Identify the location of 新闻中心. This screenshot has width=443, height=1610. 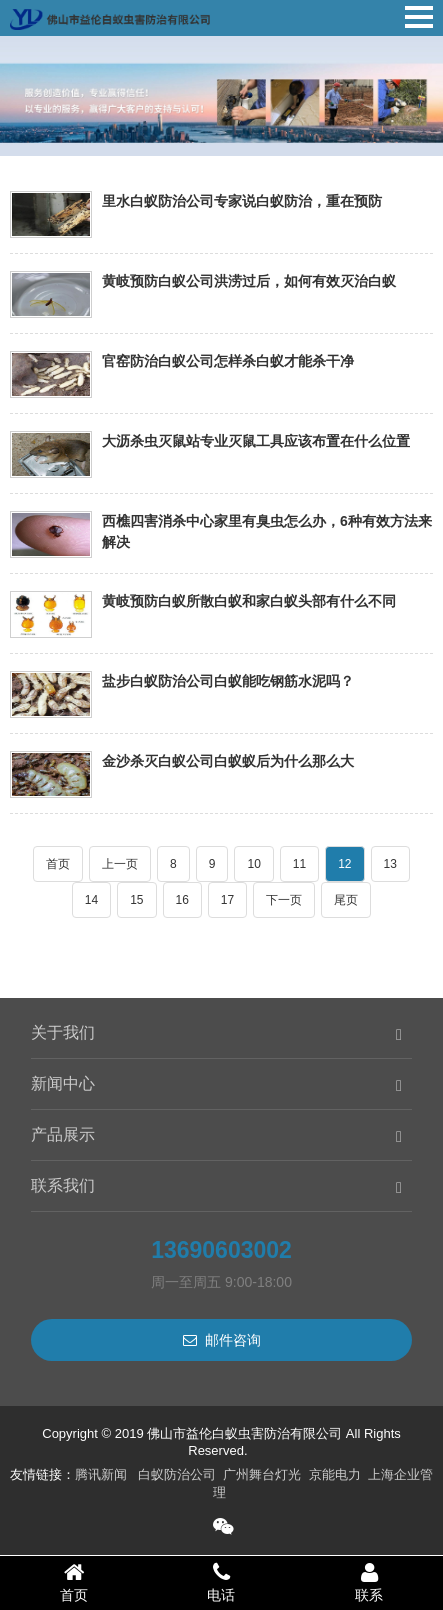
(63, 1083).